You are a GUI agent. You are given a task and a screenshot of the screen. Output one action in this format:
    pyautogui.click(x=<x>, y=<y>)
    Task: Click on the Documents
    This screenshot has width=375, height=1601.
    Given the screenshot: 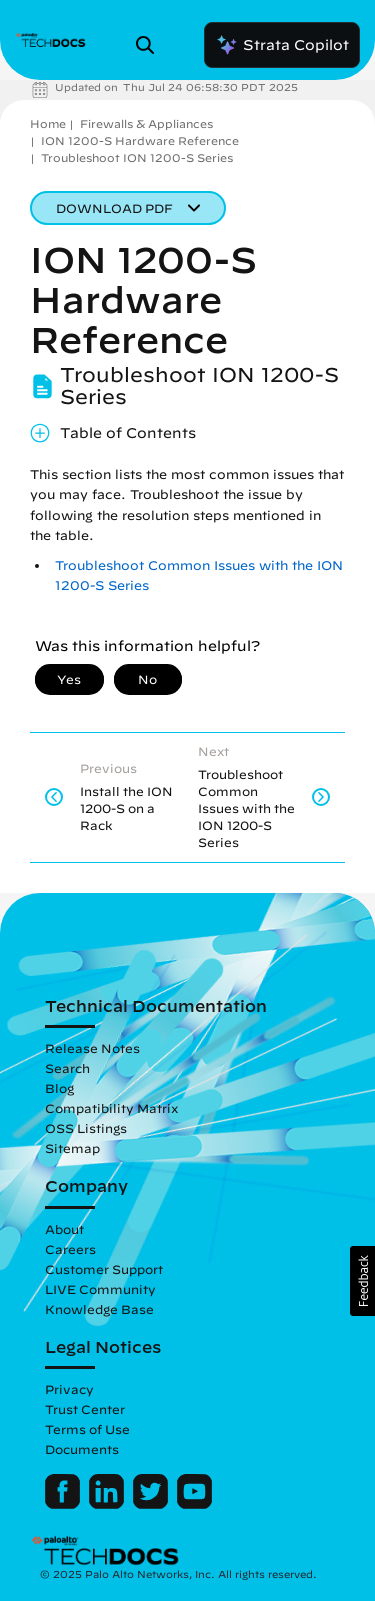 What is the action you would take?
    pyautogui.click(x=82, y=1449)
    